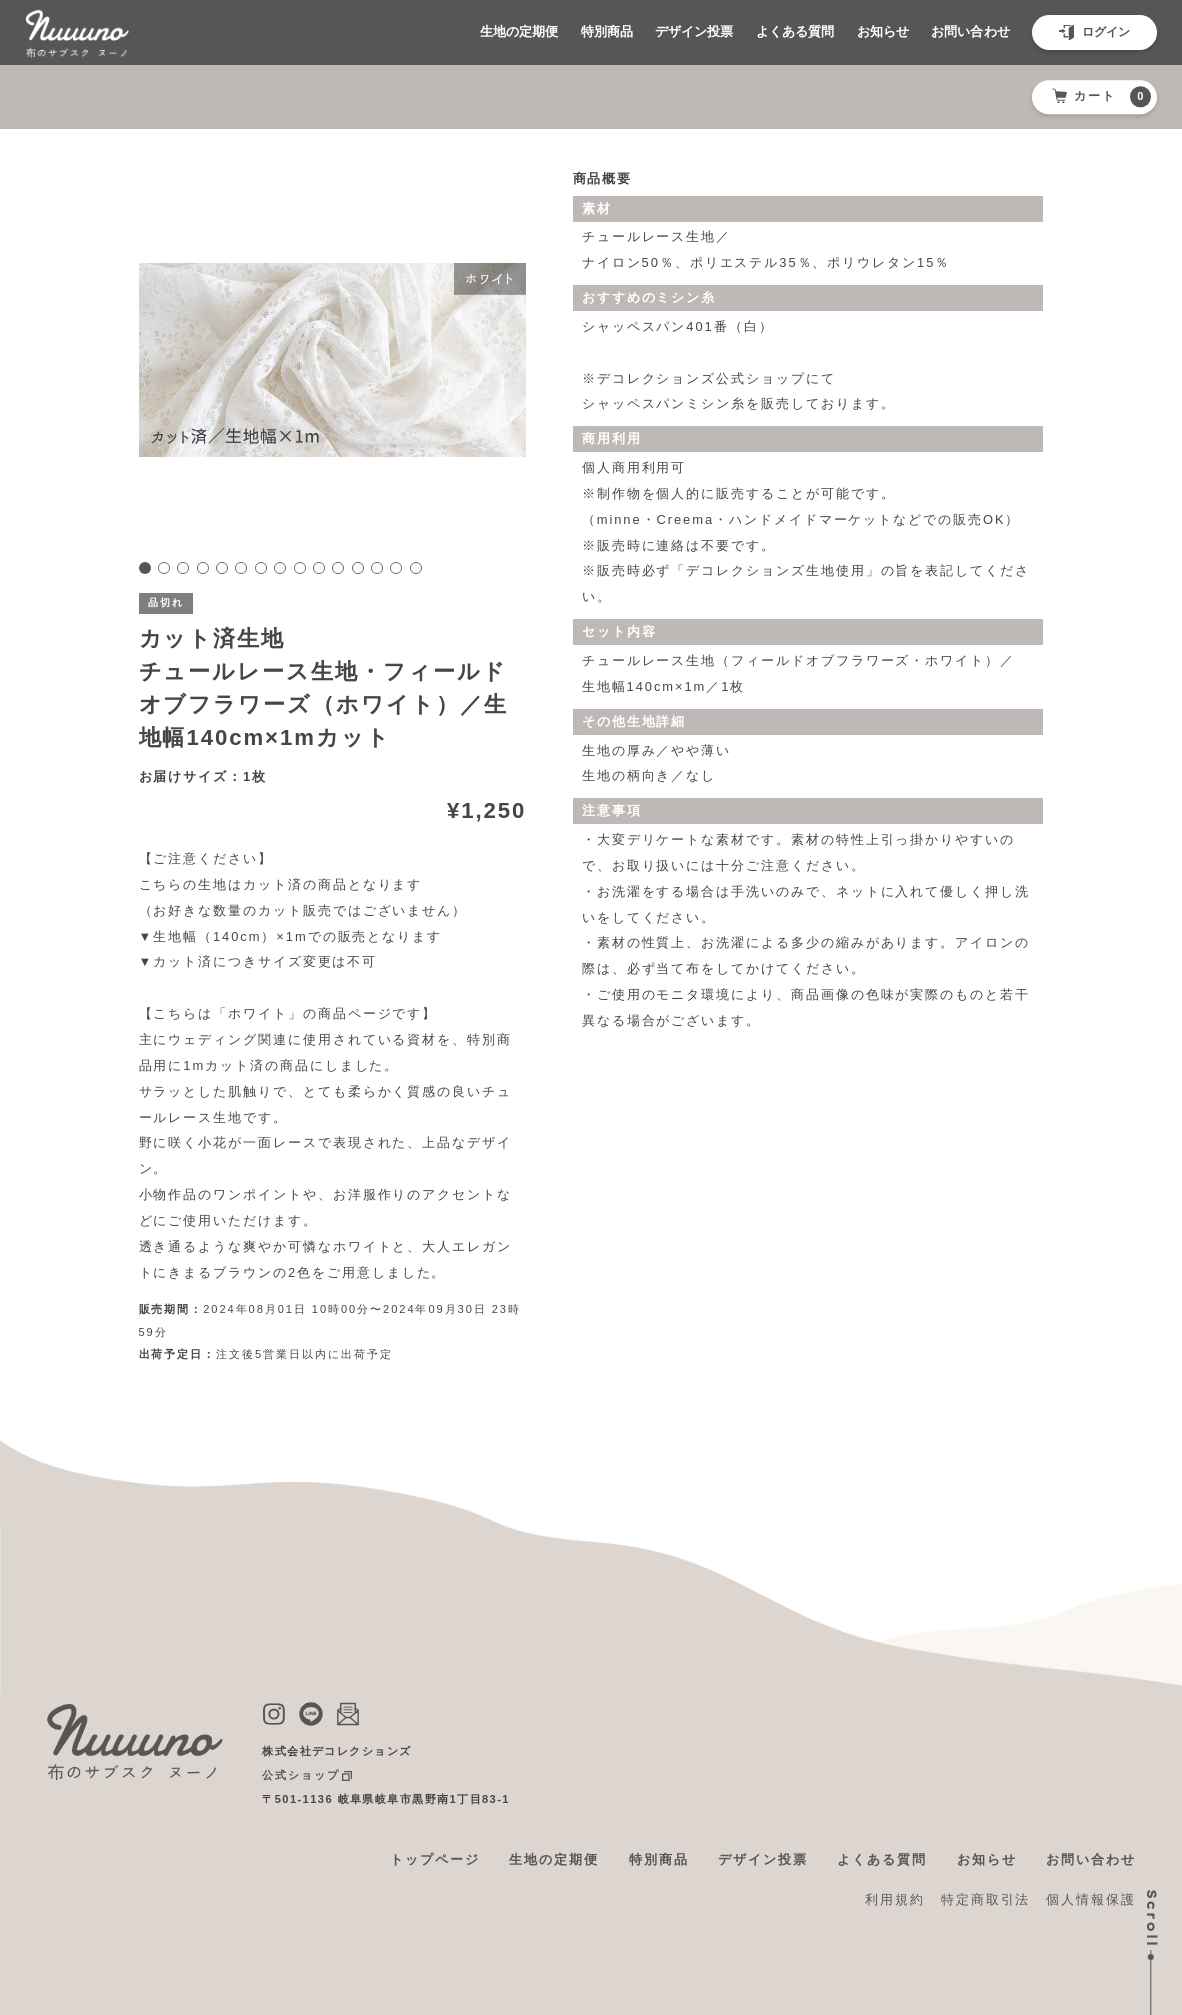  Describe the element at coordinates (965, 31) in the screenshot. I see `お問い合わせ` at that location.